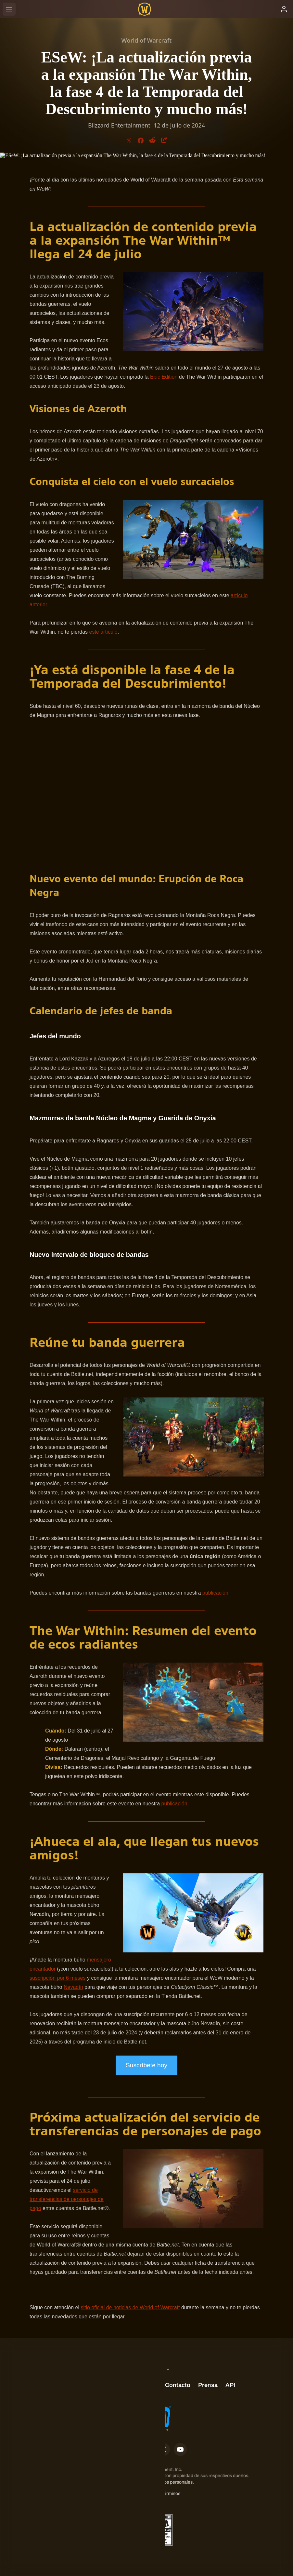 This screenshot has height=2576, width=293. I want to click on Nevadín, so click(73, 1987).